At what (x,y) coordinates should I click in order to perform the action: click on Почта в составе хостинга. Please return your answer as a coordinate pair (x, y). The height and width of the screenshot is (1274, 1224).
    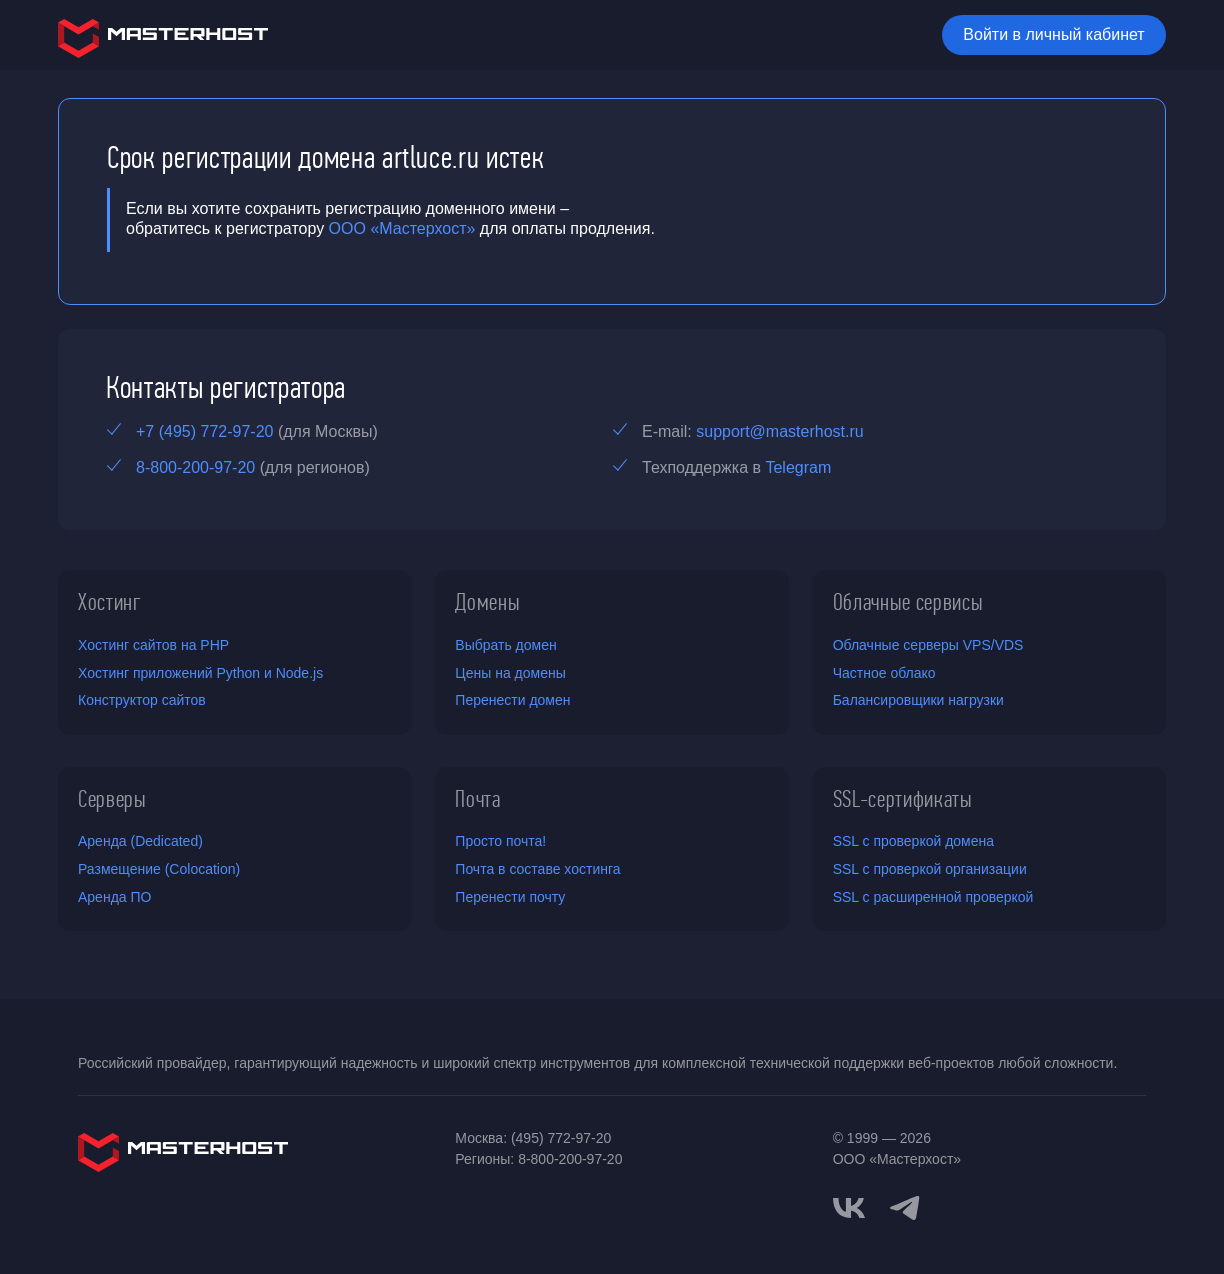
    Looking at the image, I should click on (537, 869).